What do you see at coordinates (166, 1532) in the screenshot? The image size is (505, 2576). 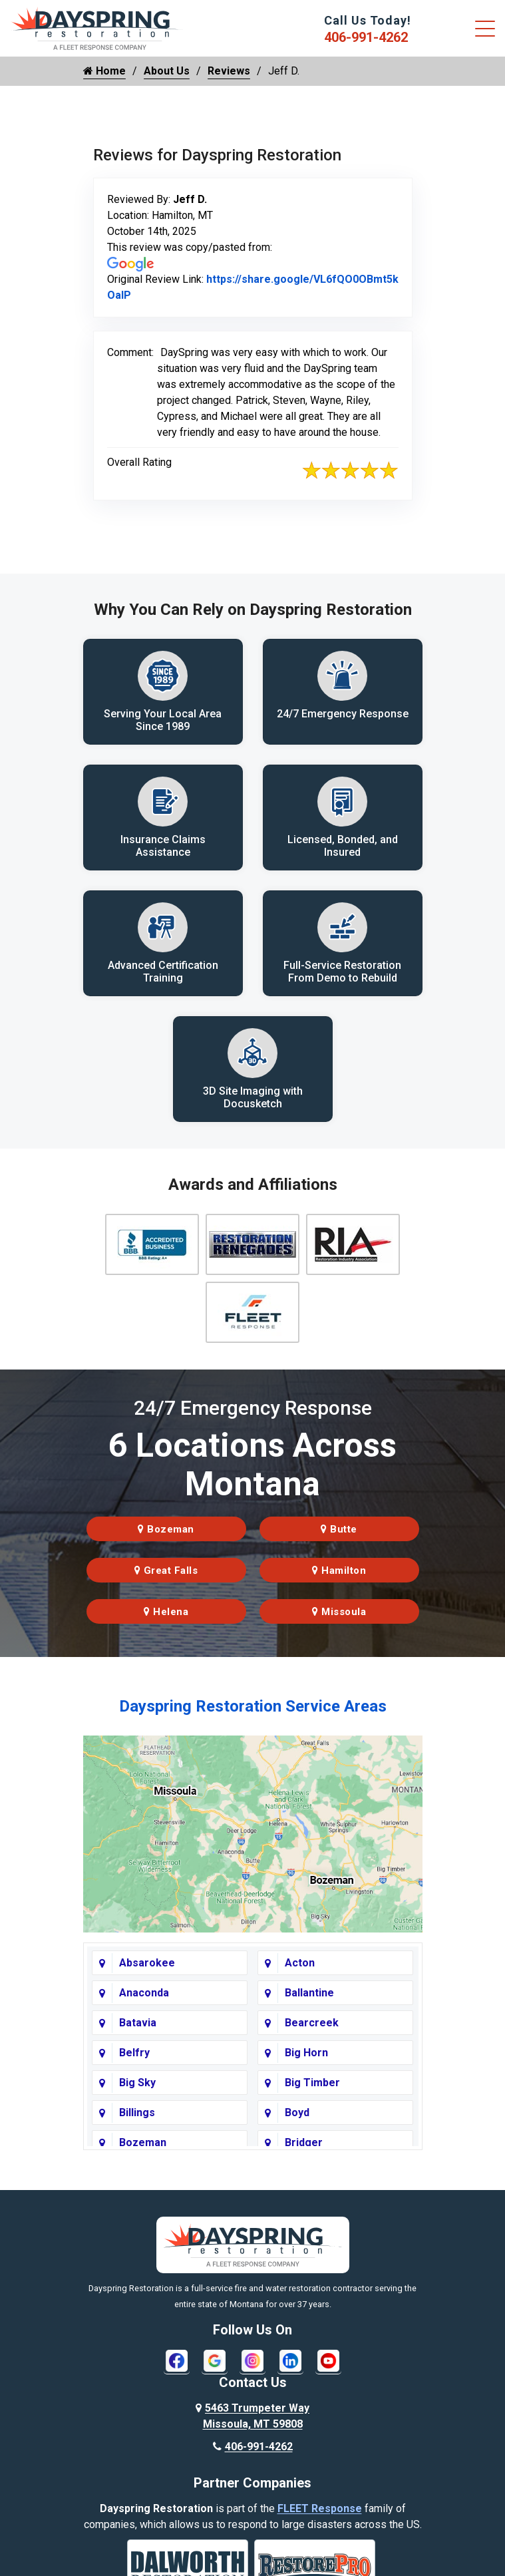 I see `Bozeman` at bounding box center [166, 1532].